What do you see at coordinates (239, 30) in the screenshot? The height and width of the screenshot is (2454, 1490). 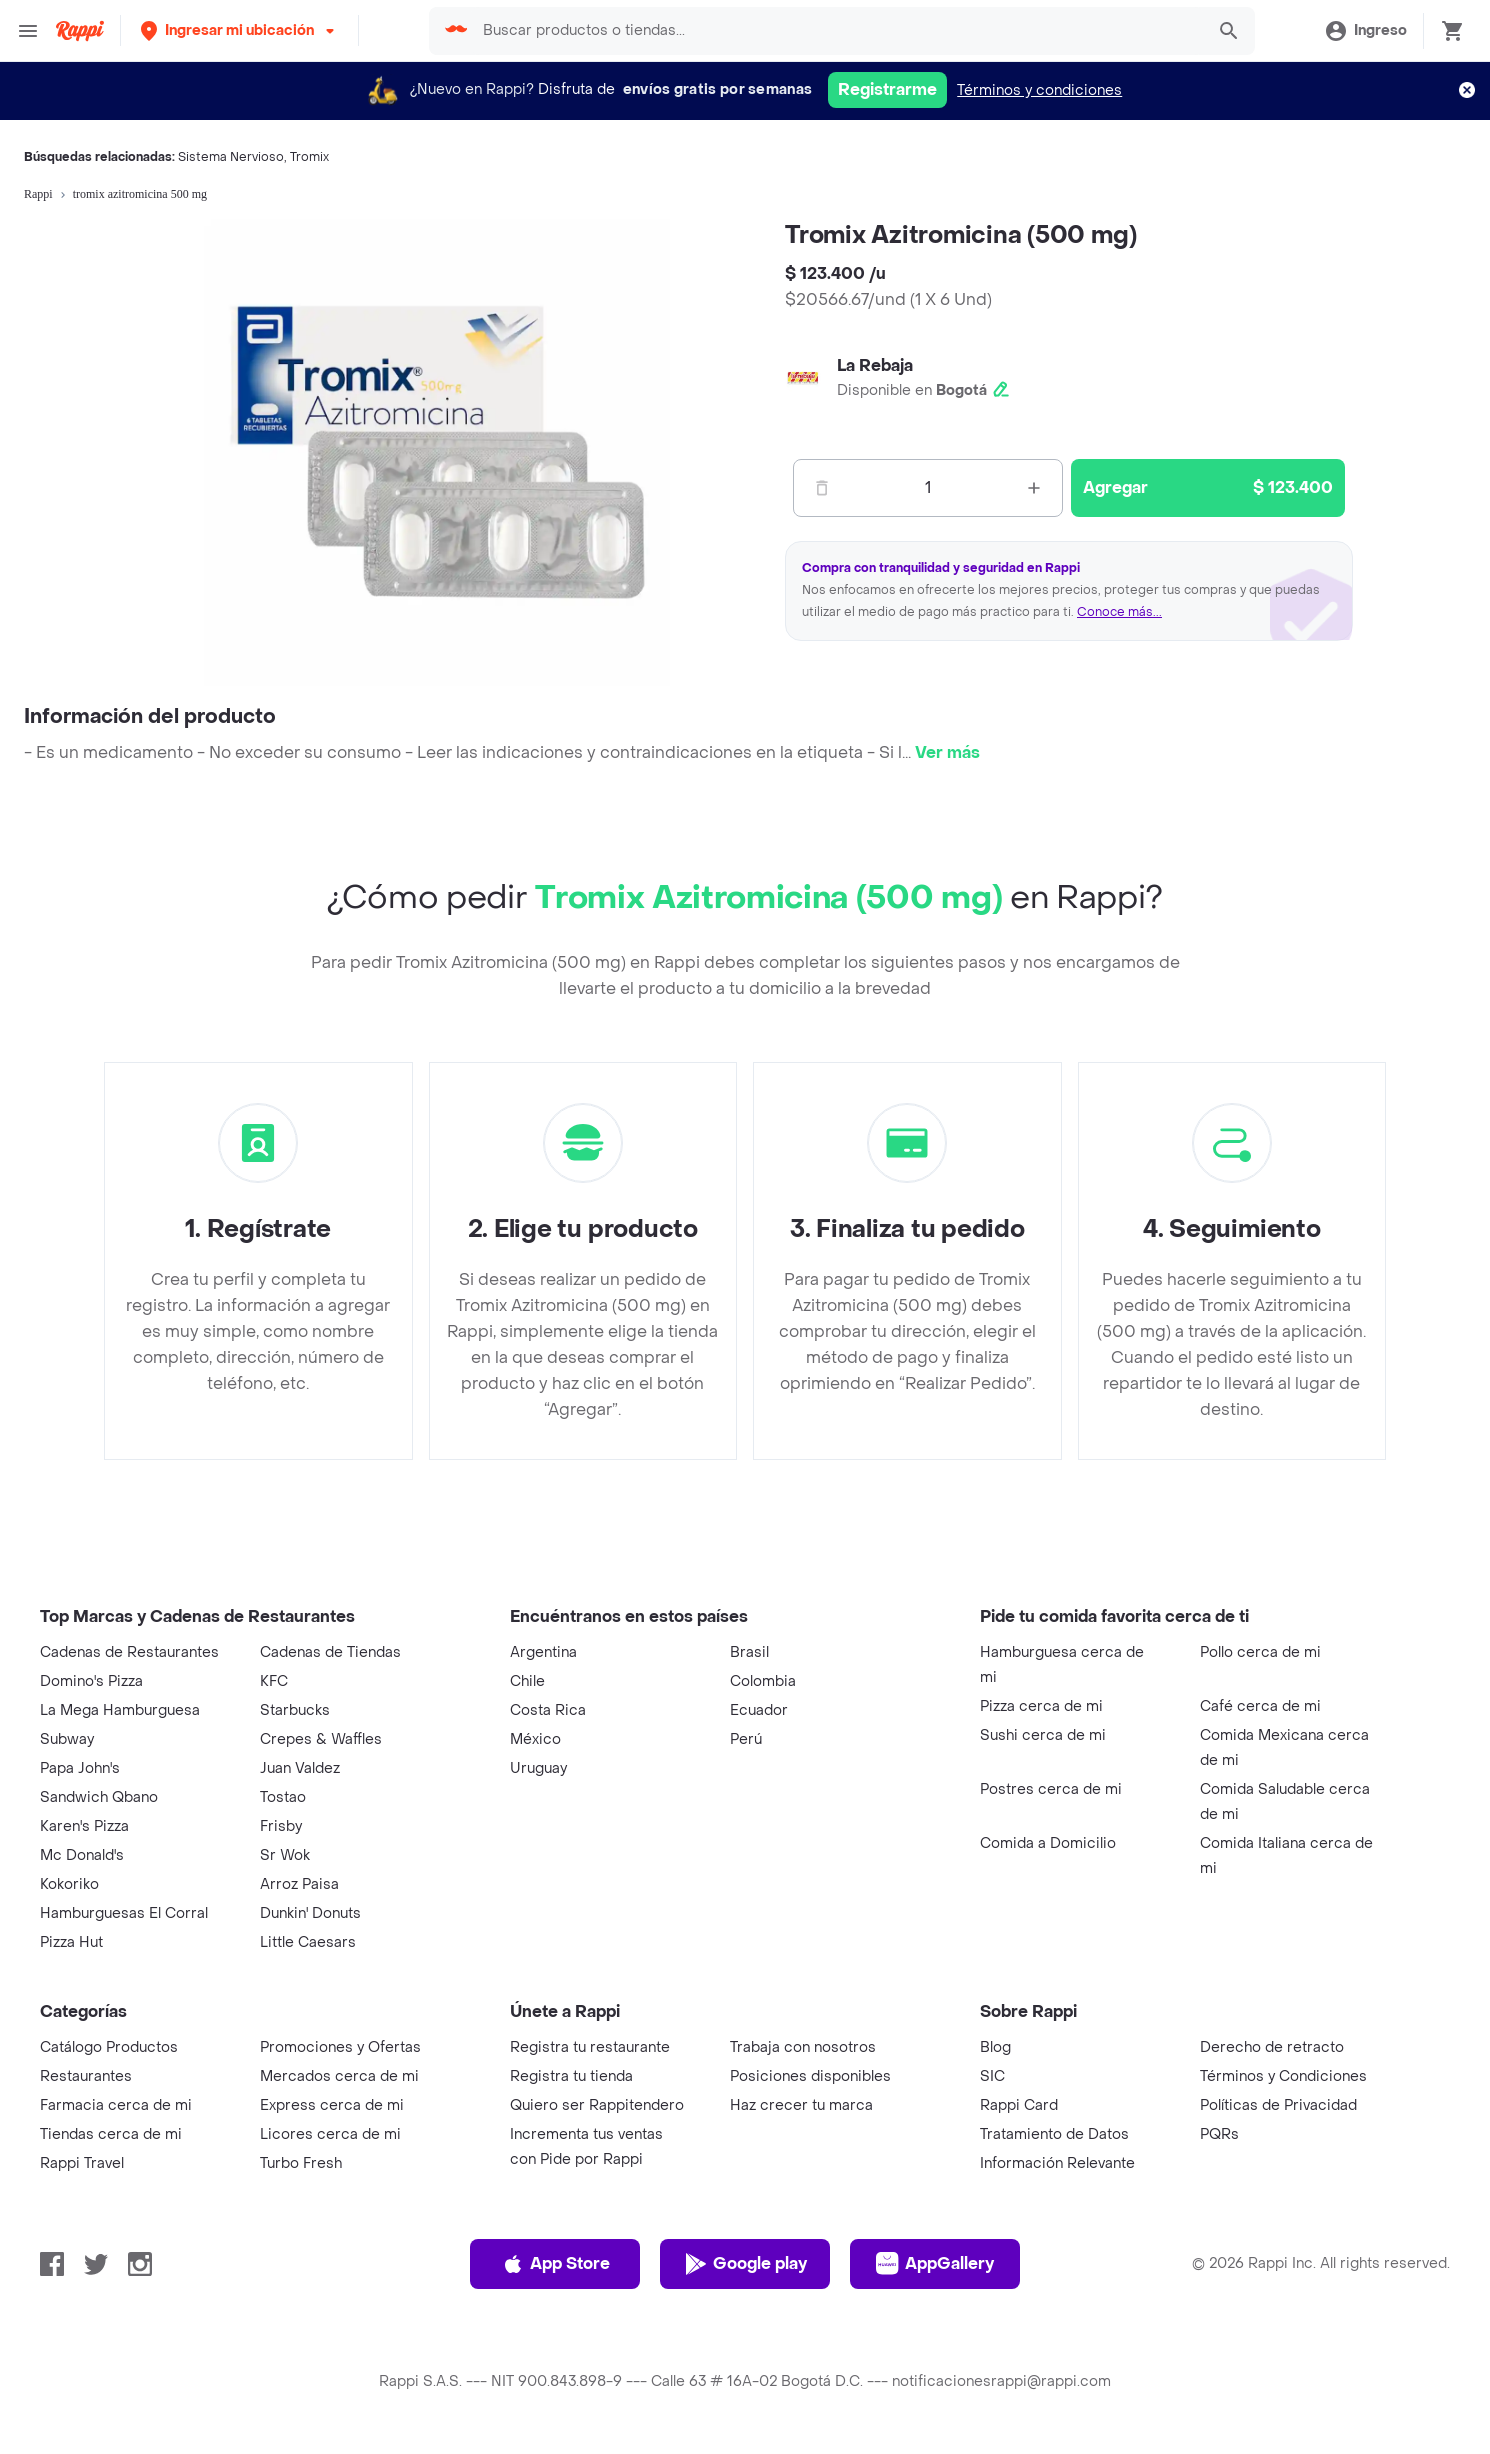 I see `[button]` at bounding box center [239, 30].